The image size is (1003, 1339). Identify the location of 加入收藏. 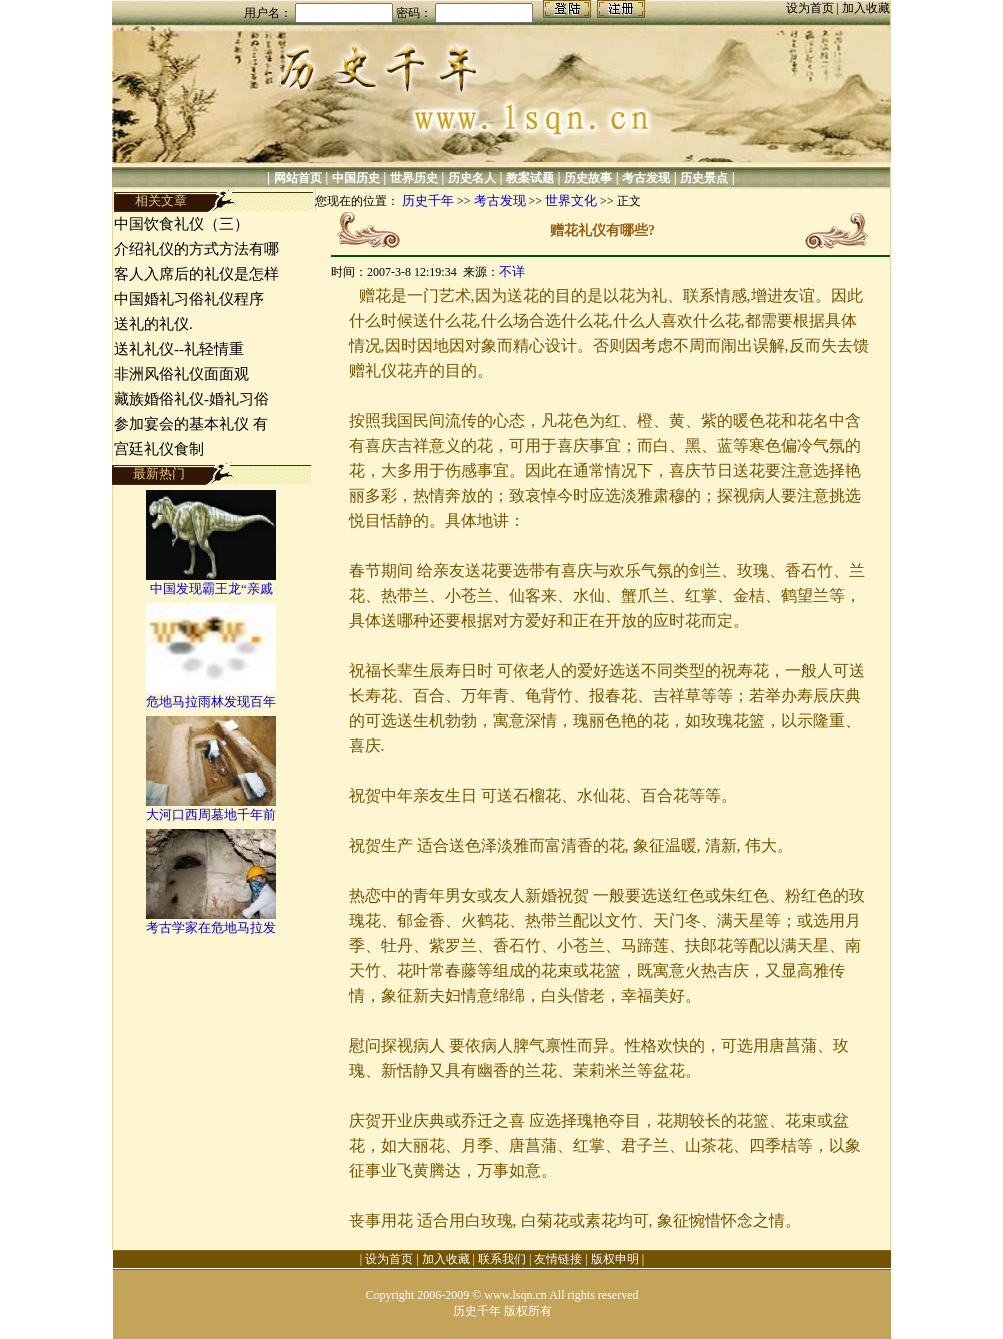
(866, 8).